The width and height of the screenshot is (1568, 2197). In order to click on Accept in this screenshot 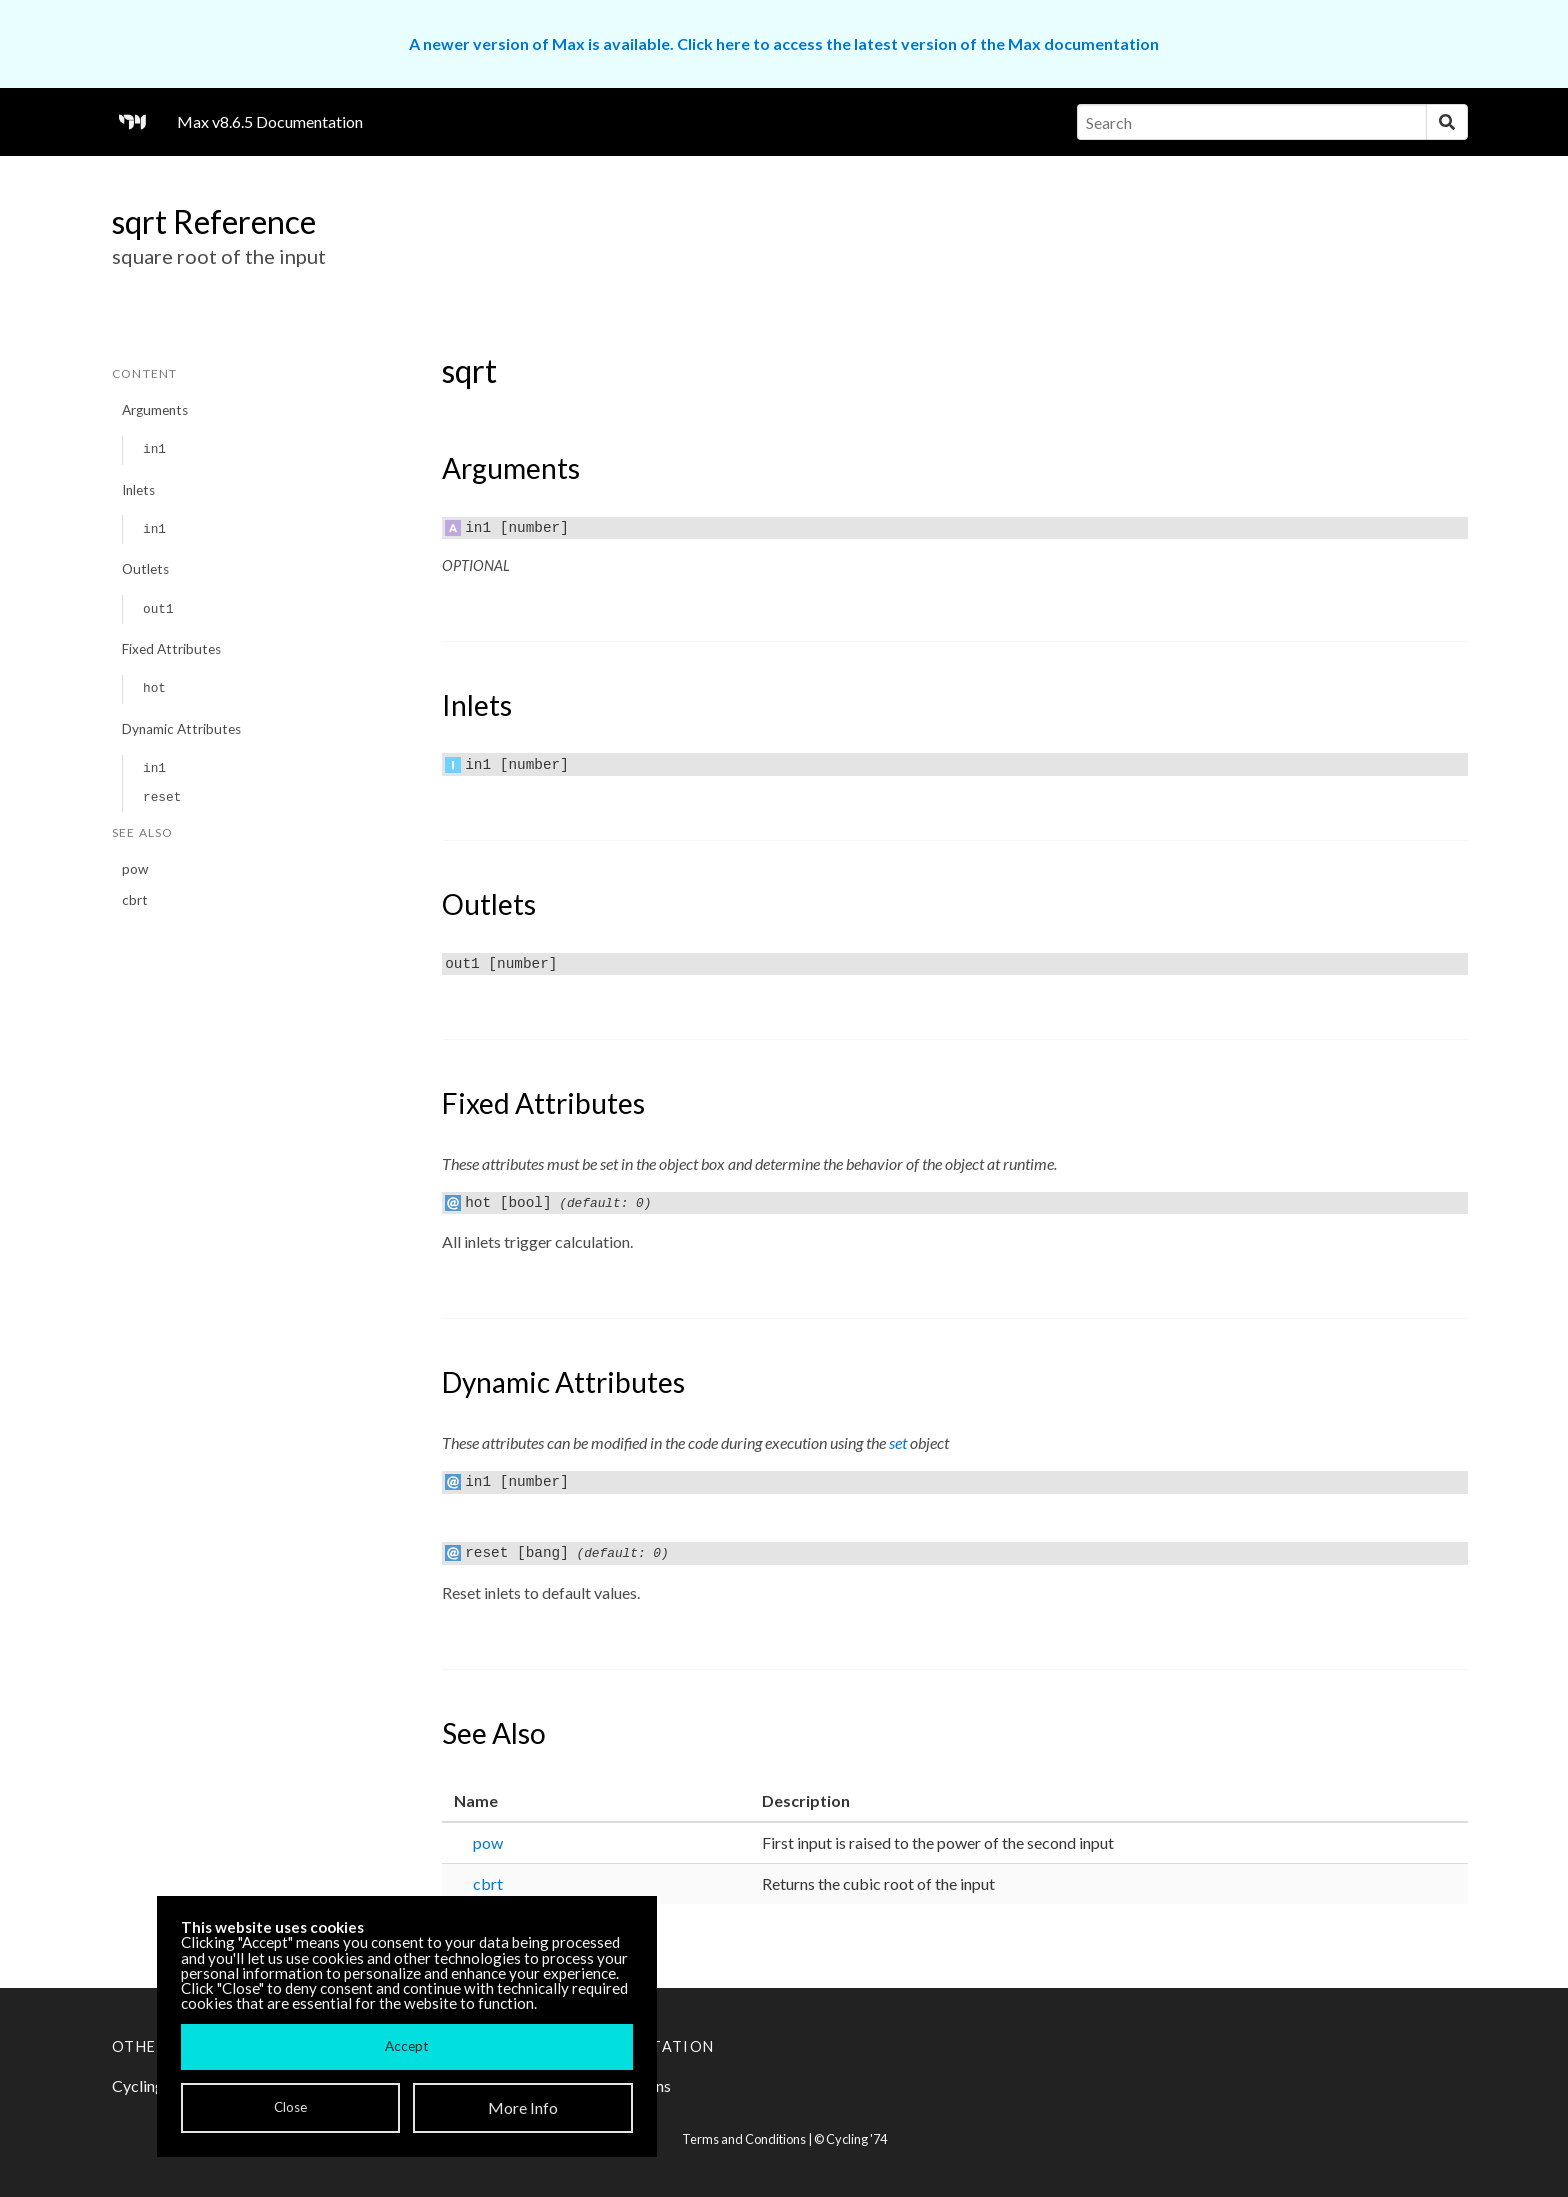, I will do `click(406, 2046)`.